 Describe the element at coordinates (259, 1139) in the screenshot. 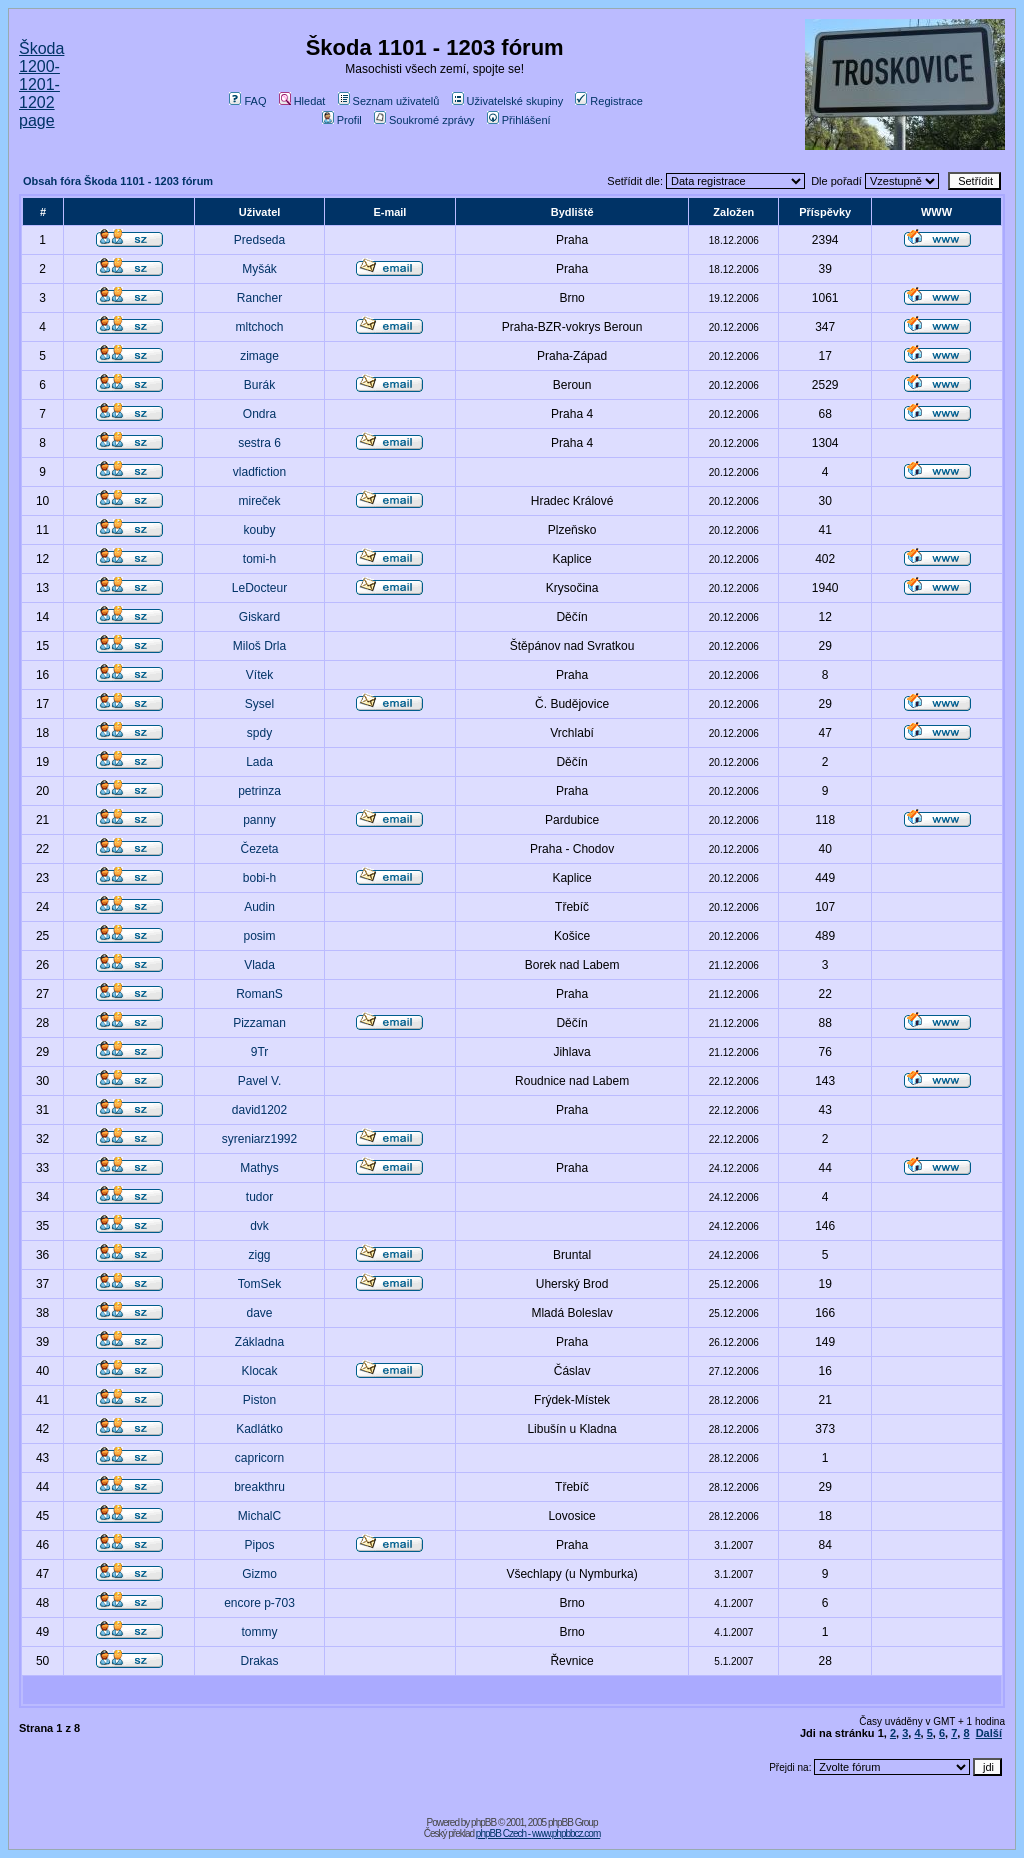

I see `syreniarz1992` at that location.